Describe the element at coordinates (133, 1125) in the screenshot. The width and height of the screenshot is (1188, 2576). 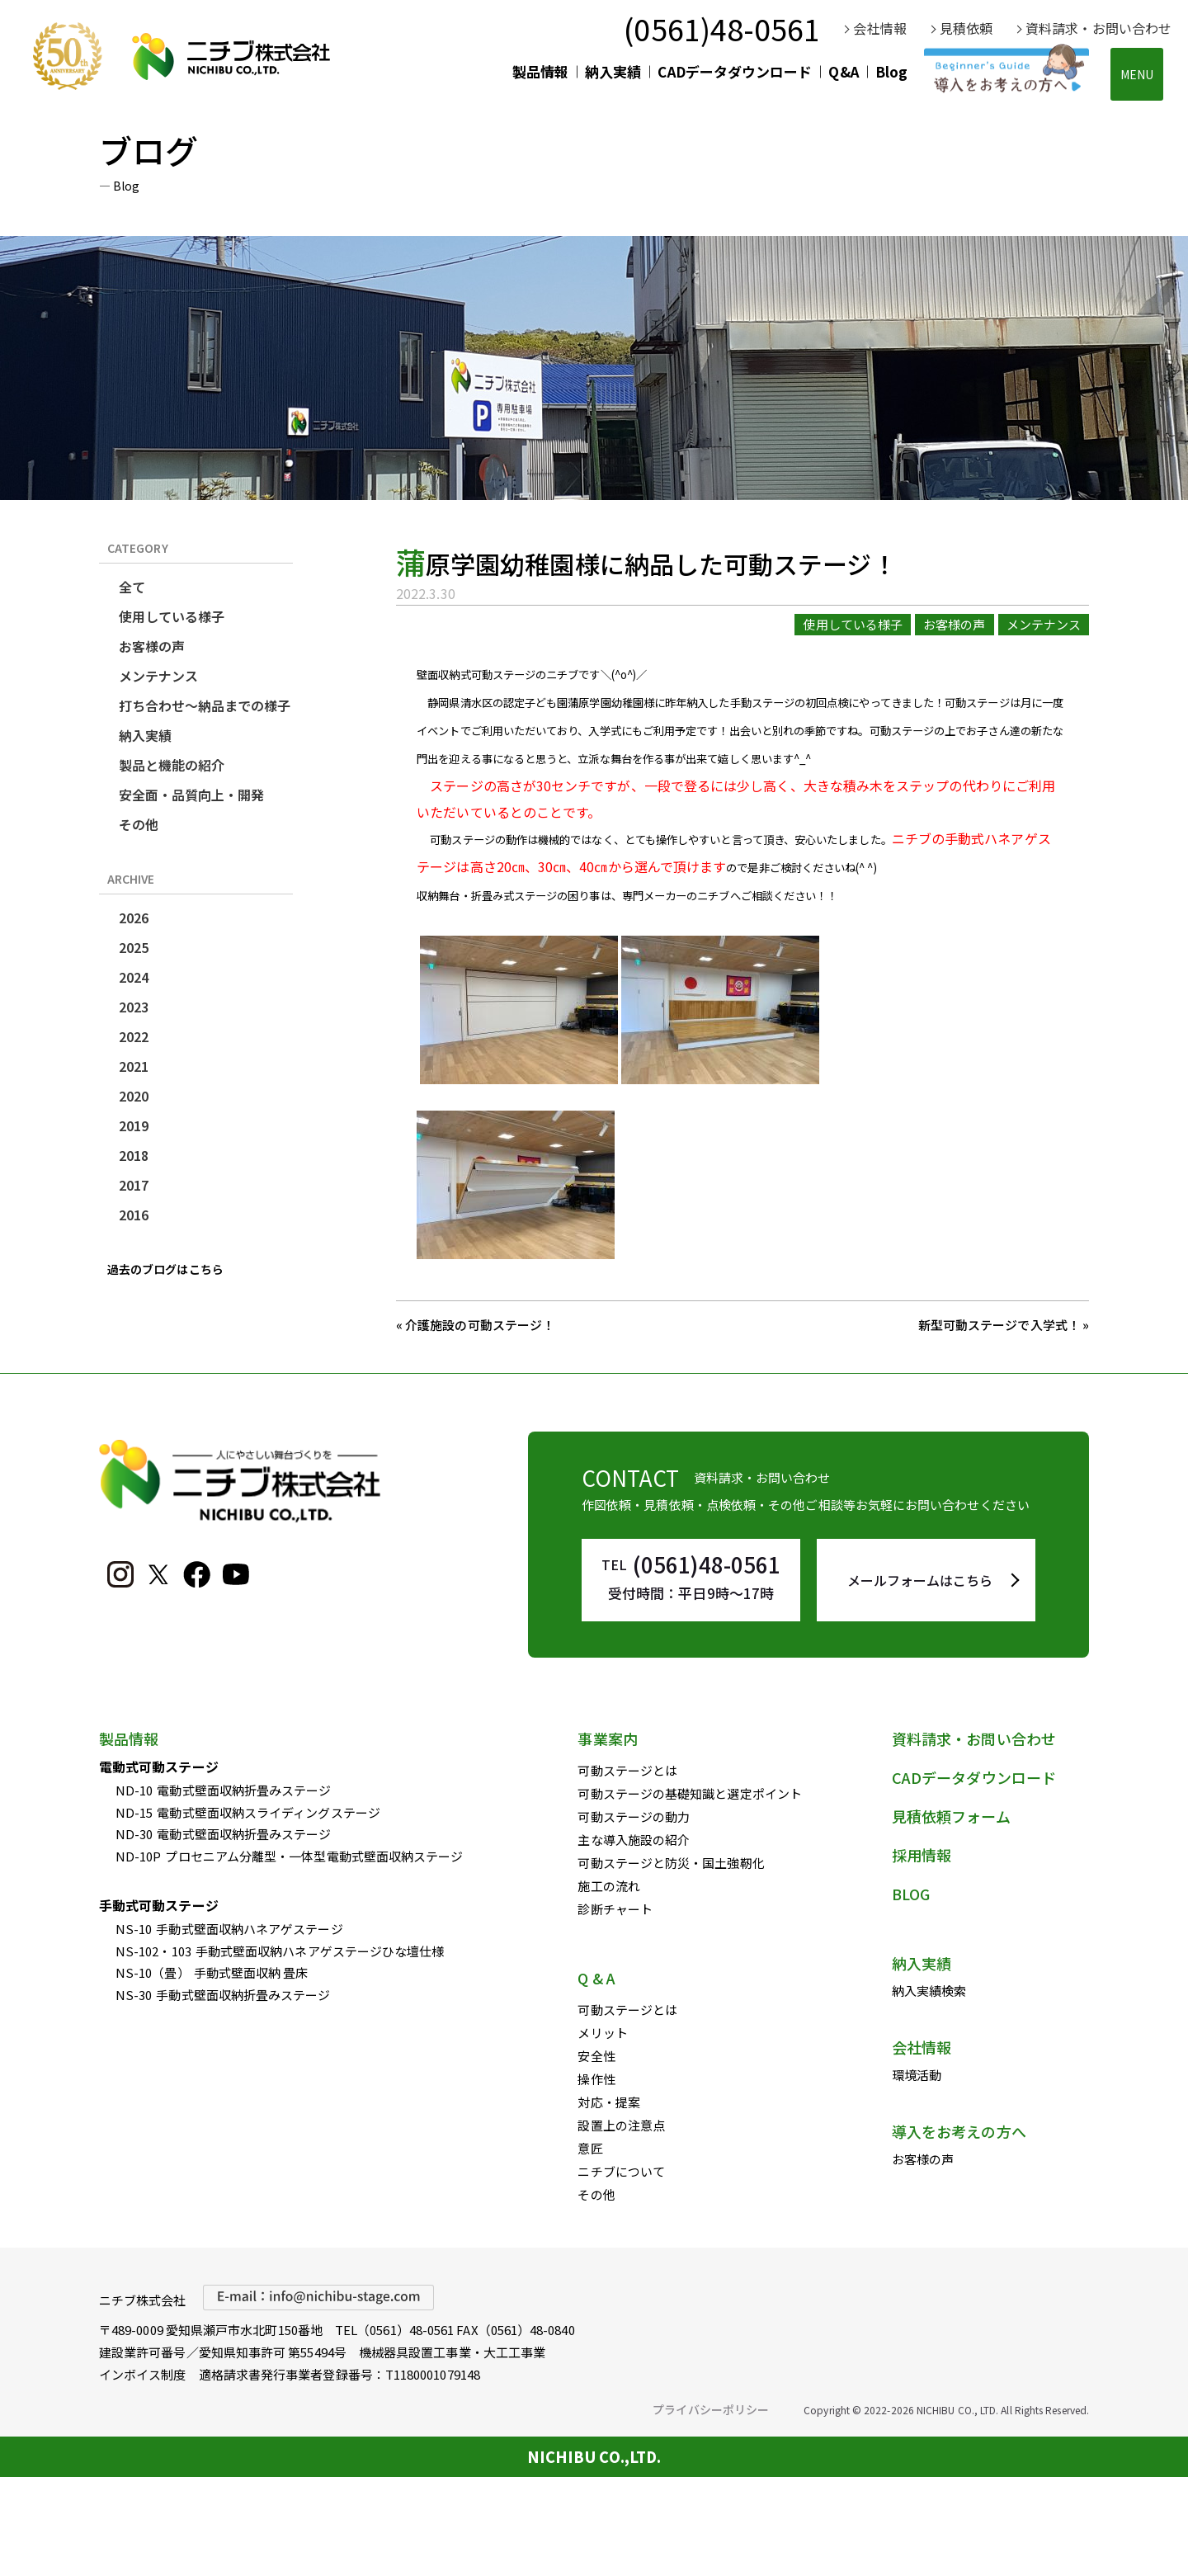
I see `2019` at that location.